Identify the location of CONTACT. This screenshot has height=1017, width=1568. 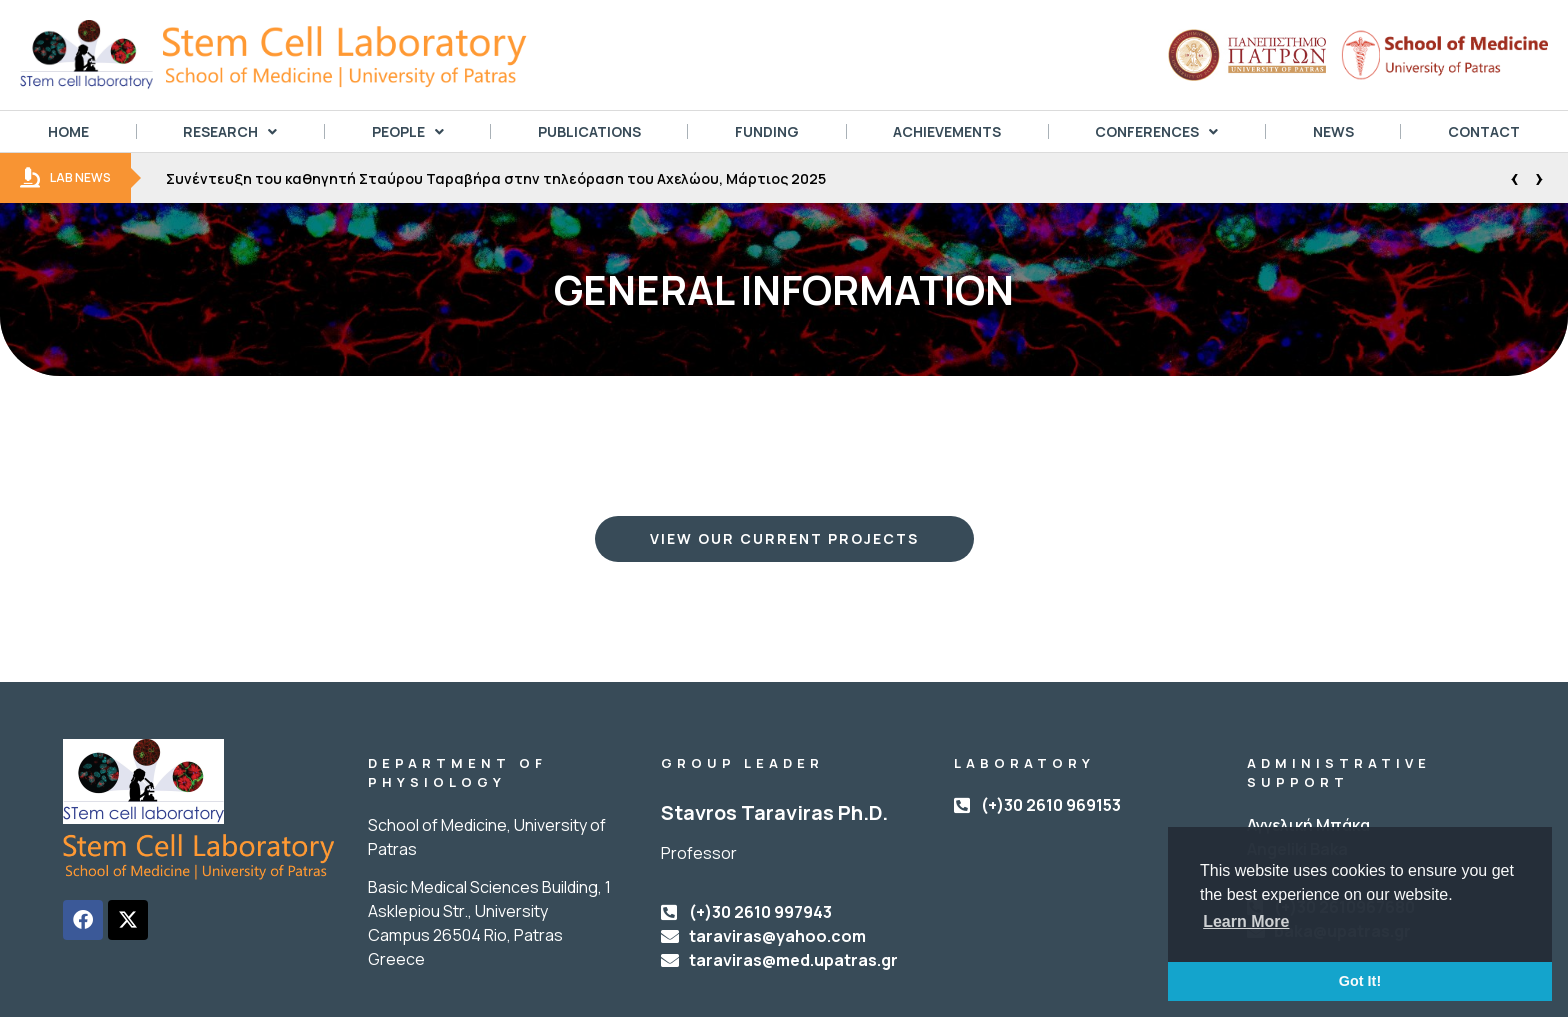
(1484, 131).